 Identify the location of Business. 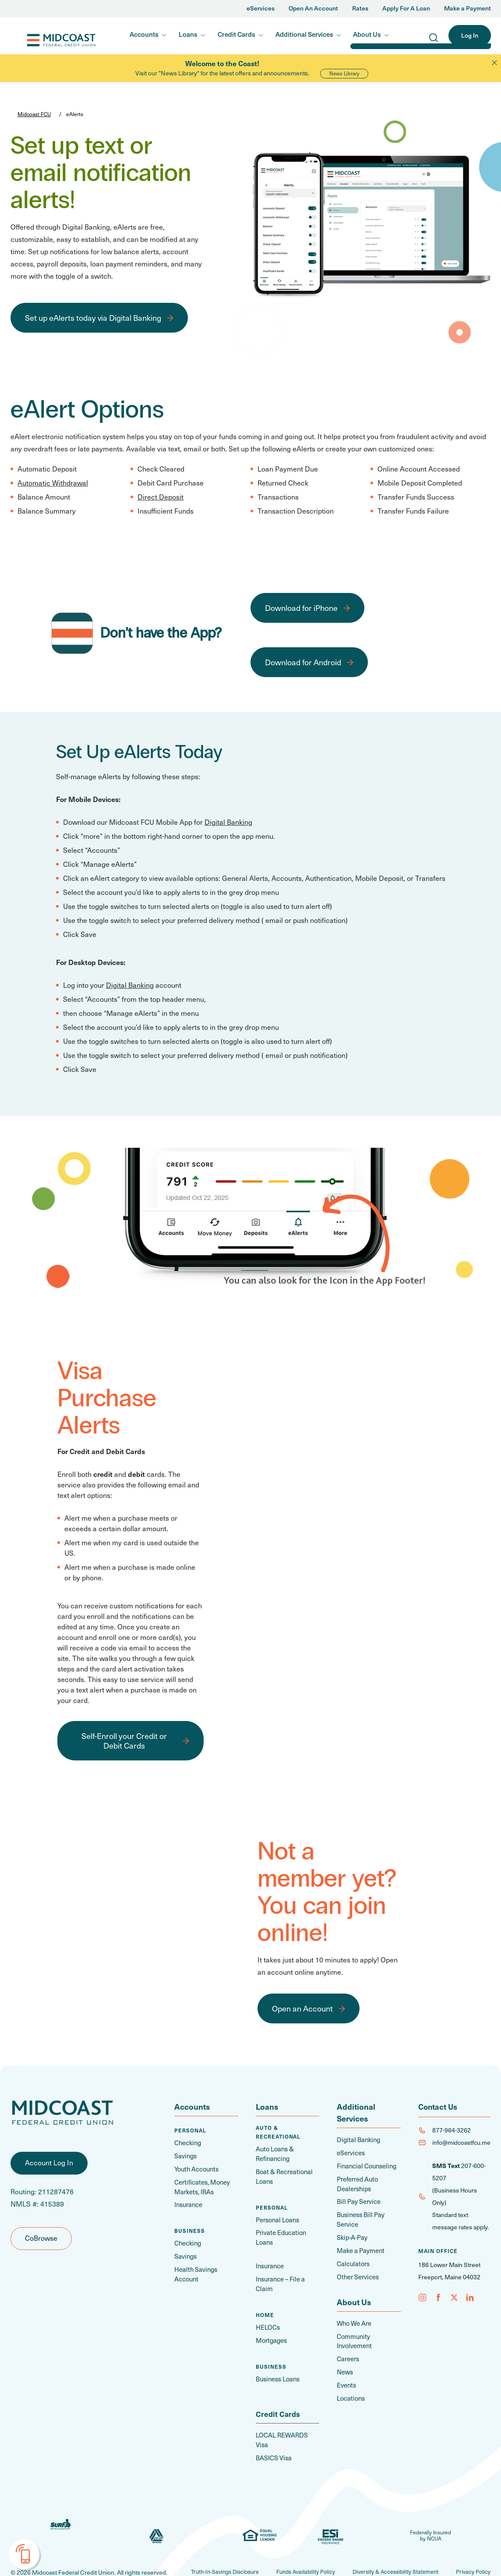
(189, 2228).